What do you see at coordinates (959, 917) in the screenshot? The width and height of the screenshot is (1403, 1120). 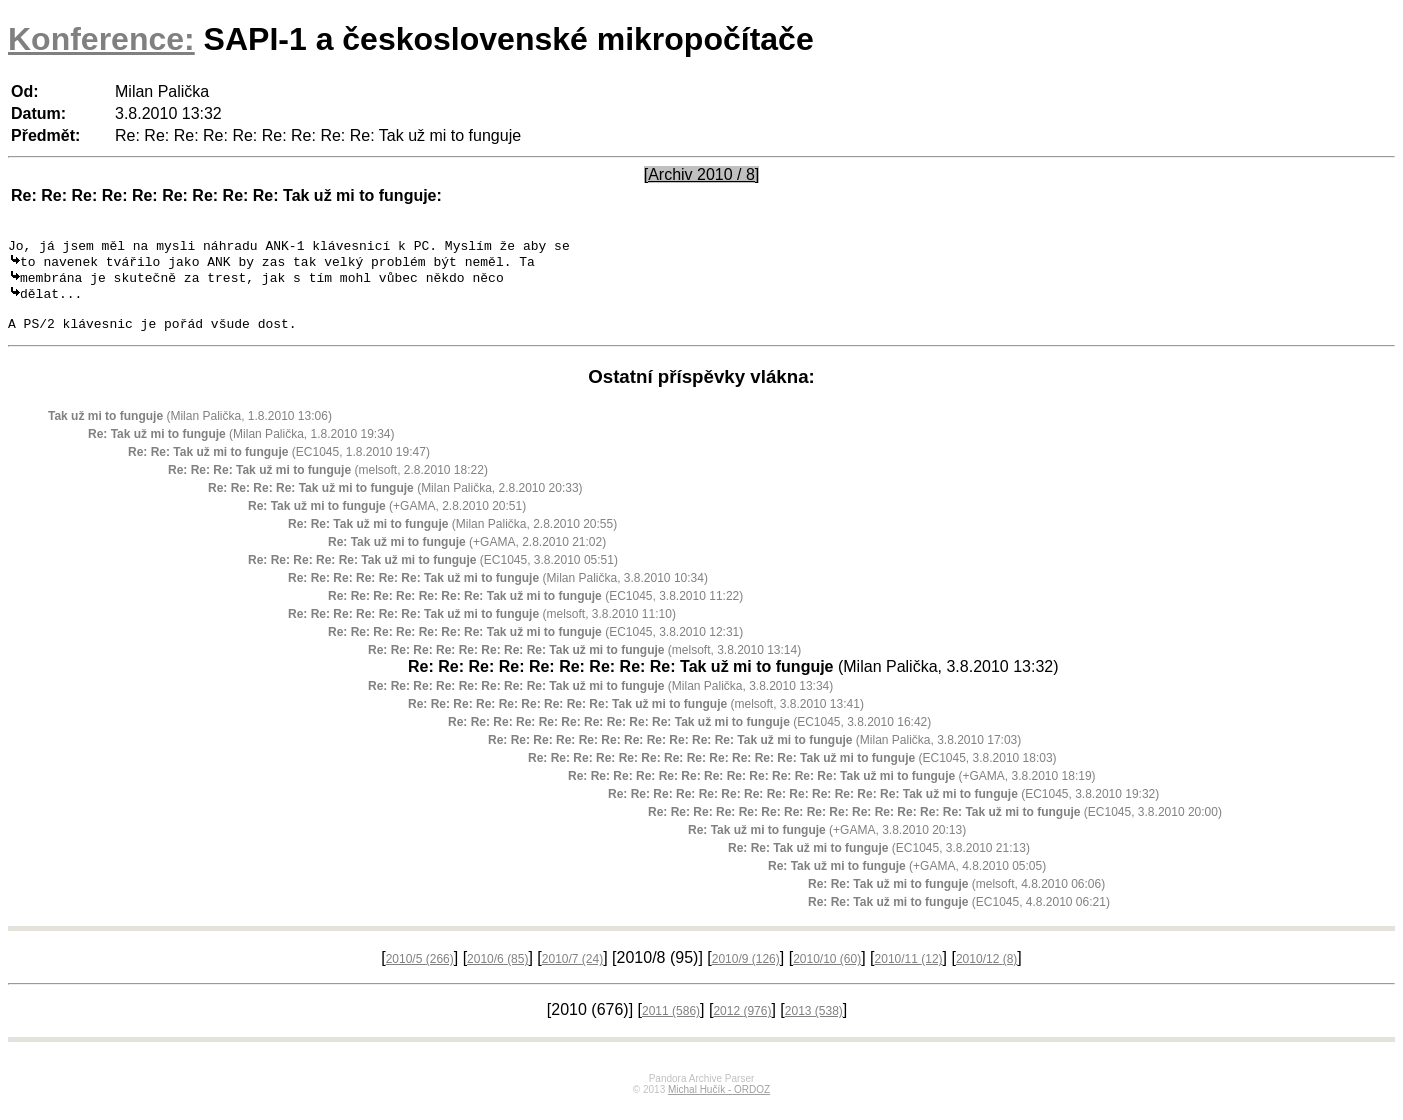 I see `(EC1045, 4.8.2010 06:21)` at bounding box center [959, 917].